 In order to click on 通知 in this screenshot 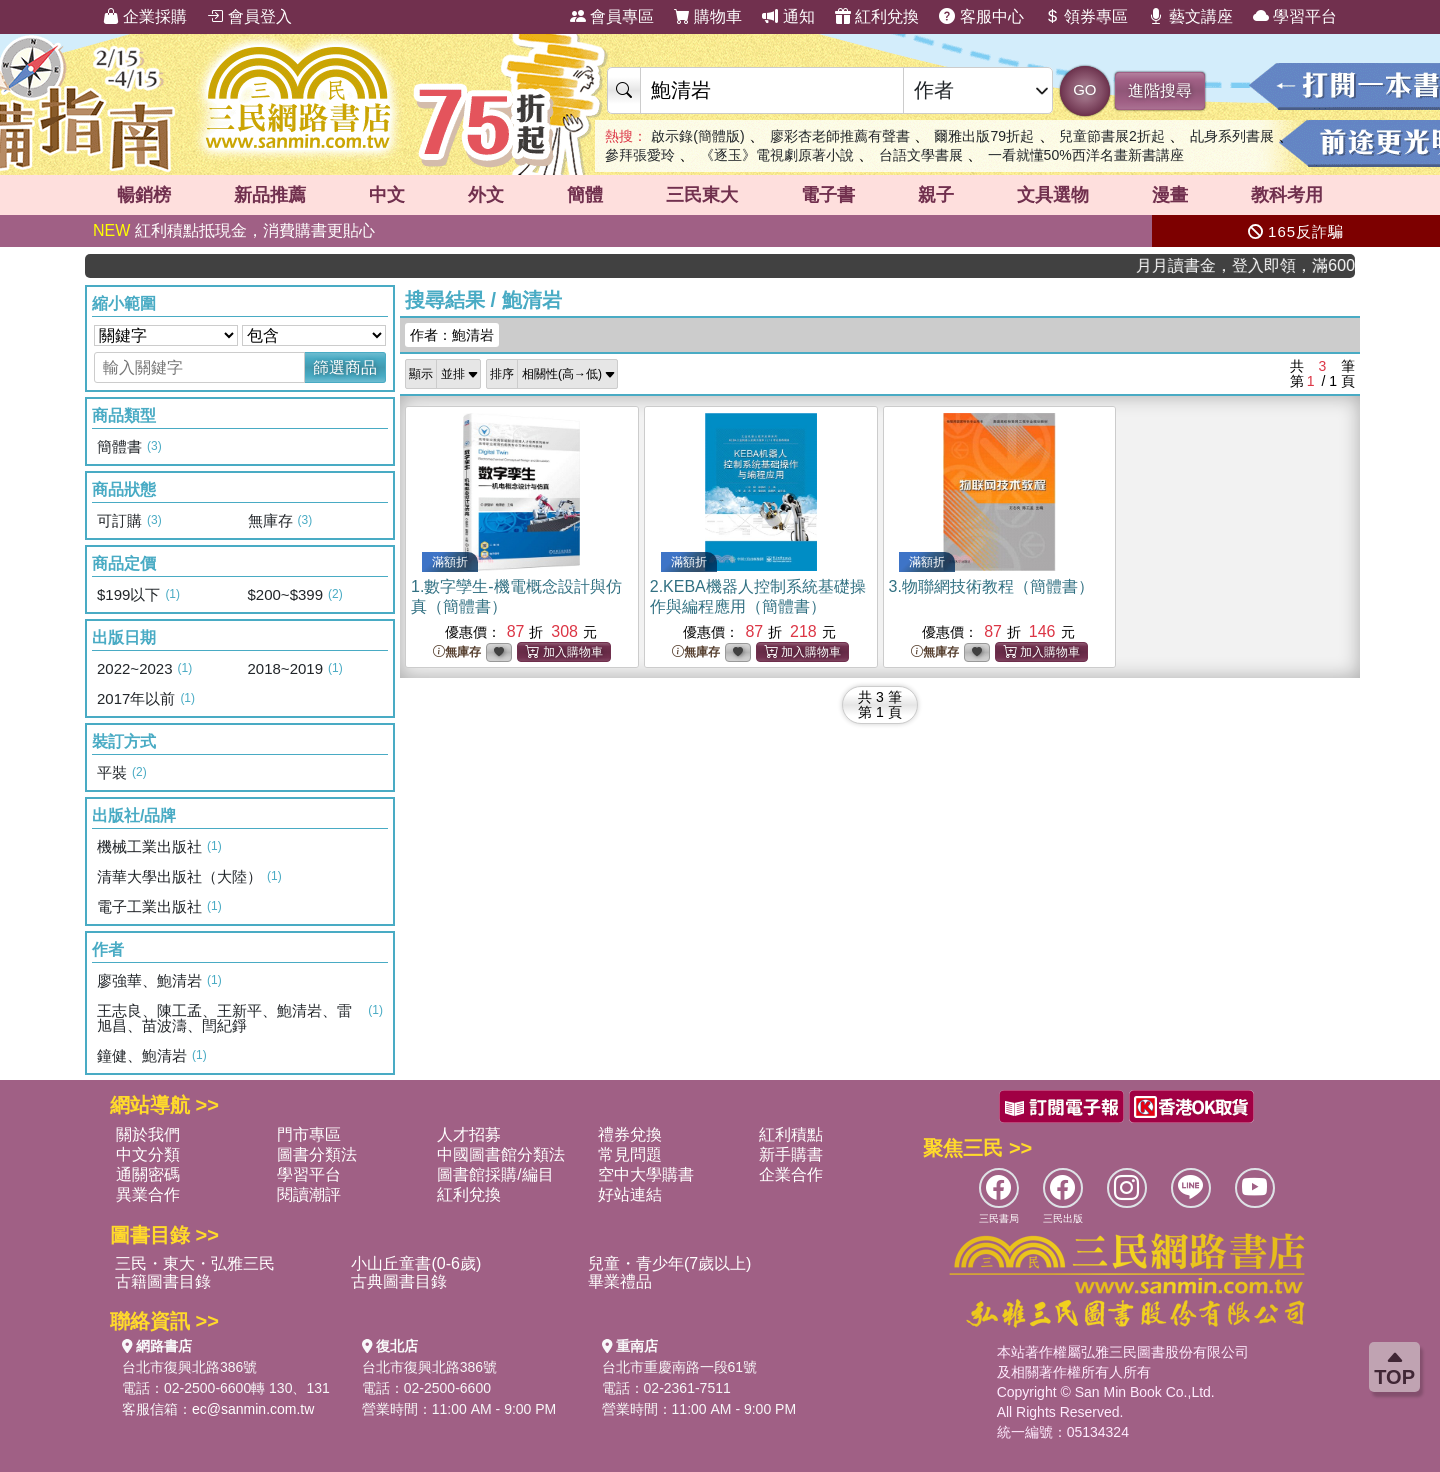, I will do `click(788, 16)`.